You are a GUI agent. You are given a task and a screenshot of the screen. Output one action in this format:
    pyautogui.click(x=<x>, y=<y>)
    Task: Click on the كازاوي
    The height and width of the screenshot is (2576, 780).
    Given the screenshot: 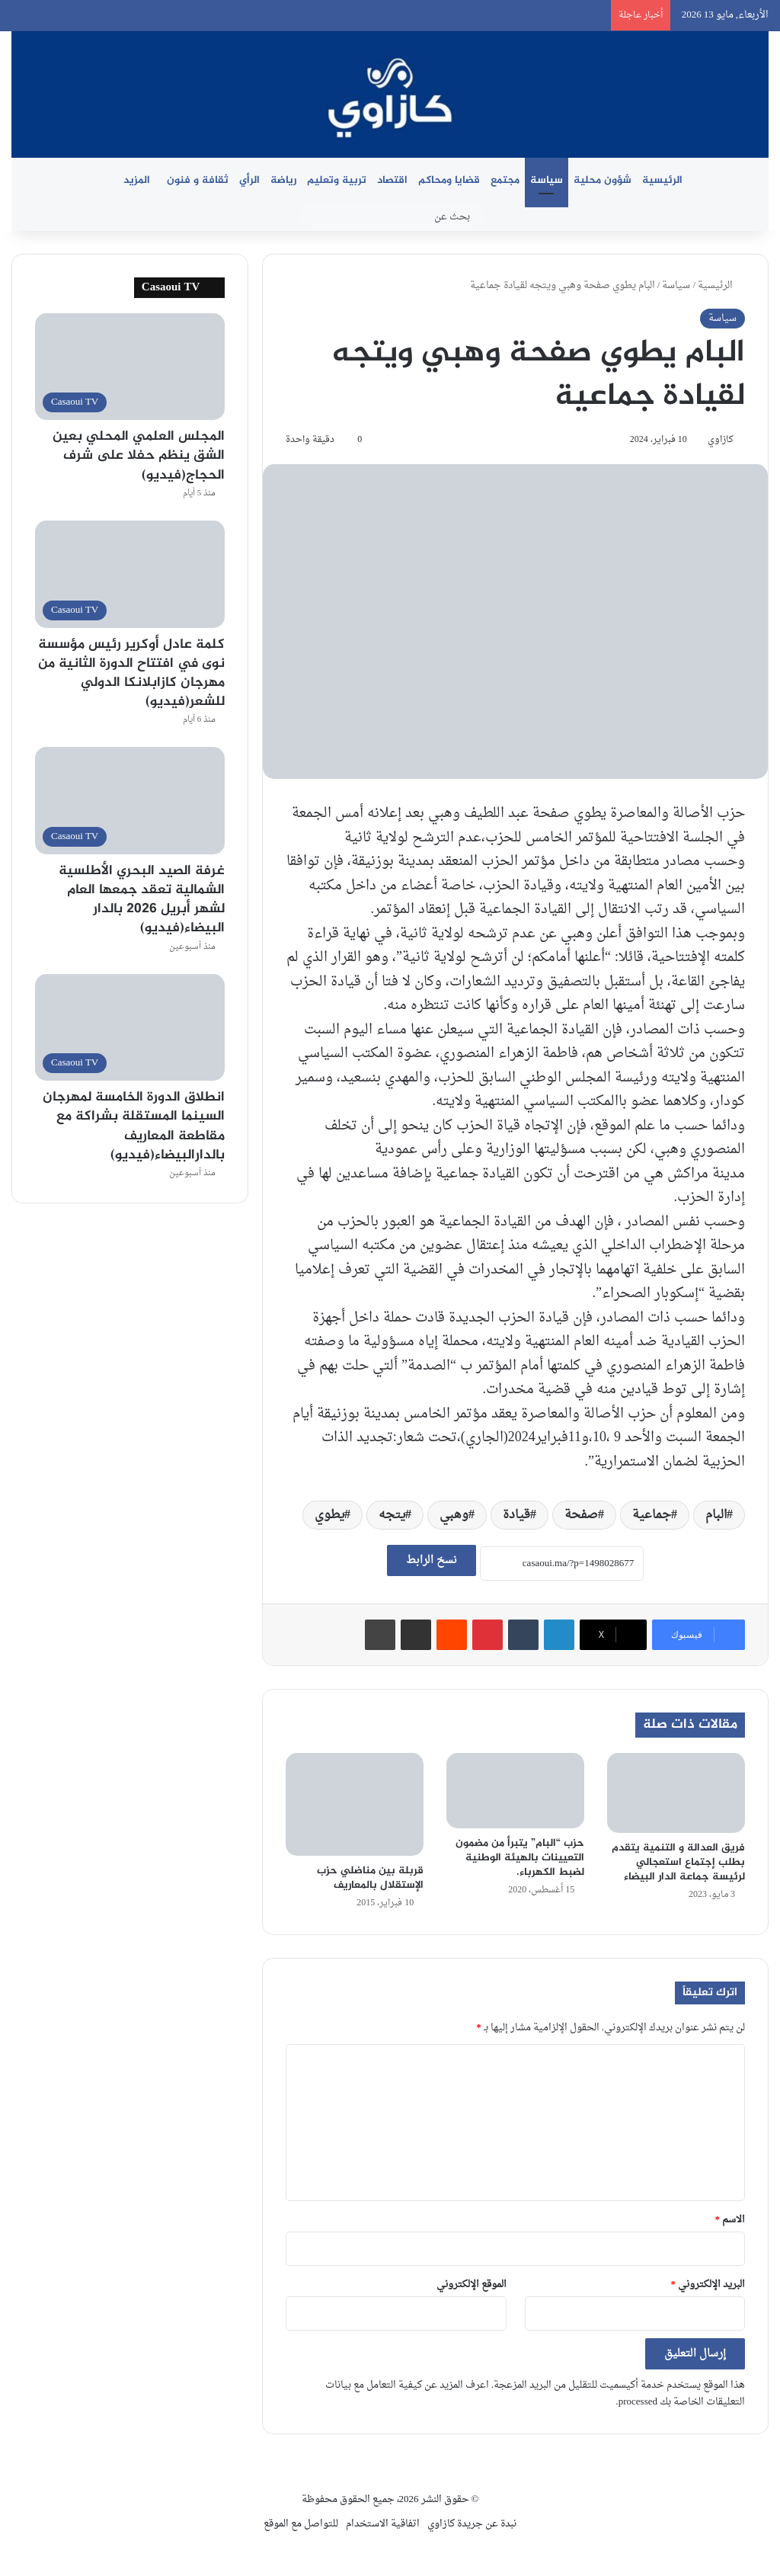 What is the action you would take?
    pyautogui.click(x=721, y=439)
    